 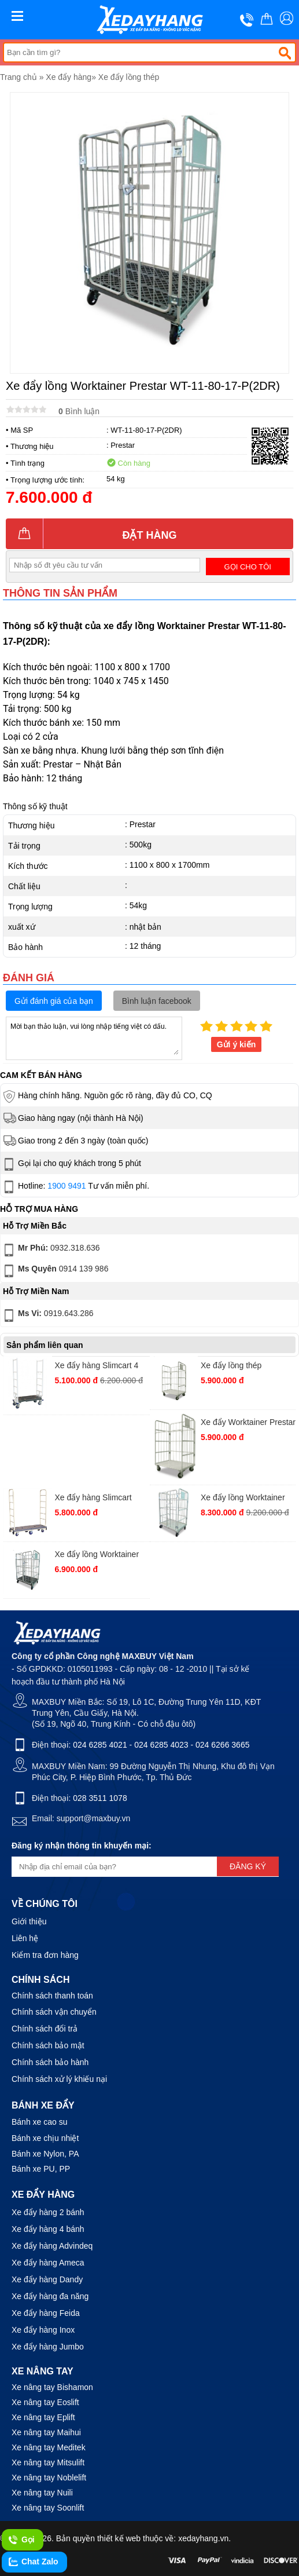 What do you see at coordinates (41, 2168) in the screenshot?
I see `Bánh xe PU, PP` at bounding box center [41, 2168].